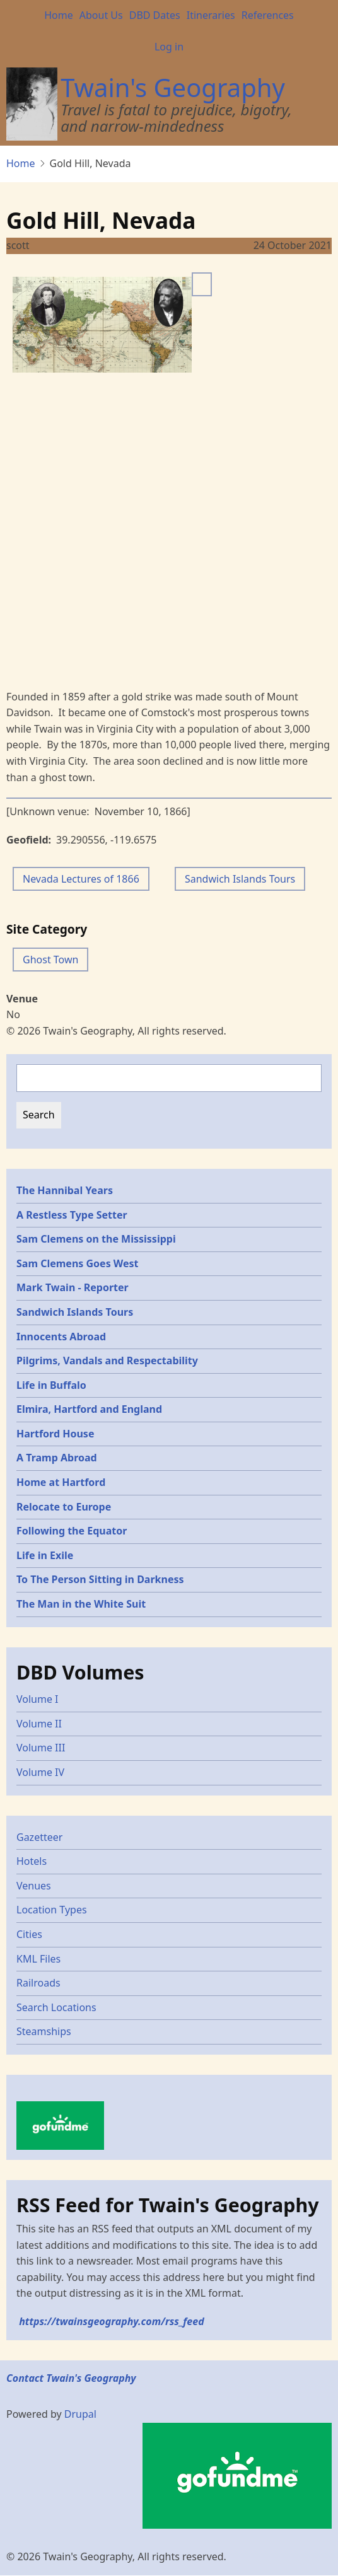 This screenshot has height=2576, width=338. What do you see at coordinates (169, 47) in the screenshot?
I see `Log in` at bounding box center [169, 47].